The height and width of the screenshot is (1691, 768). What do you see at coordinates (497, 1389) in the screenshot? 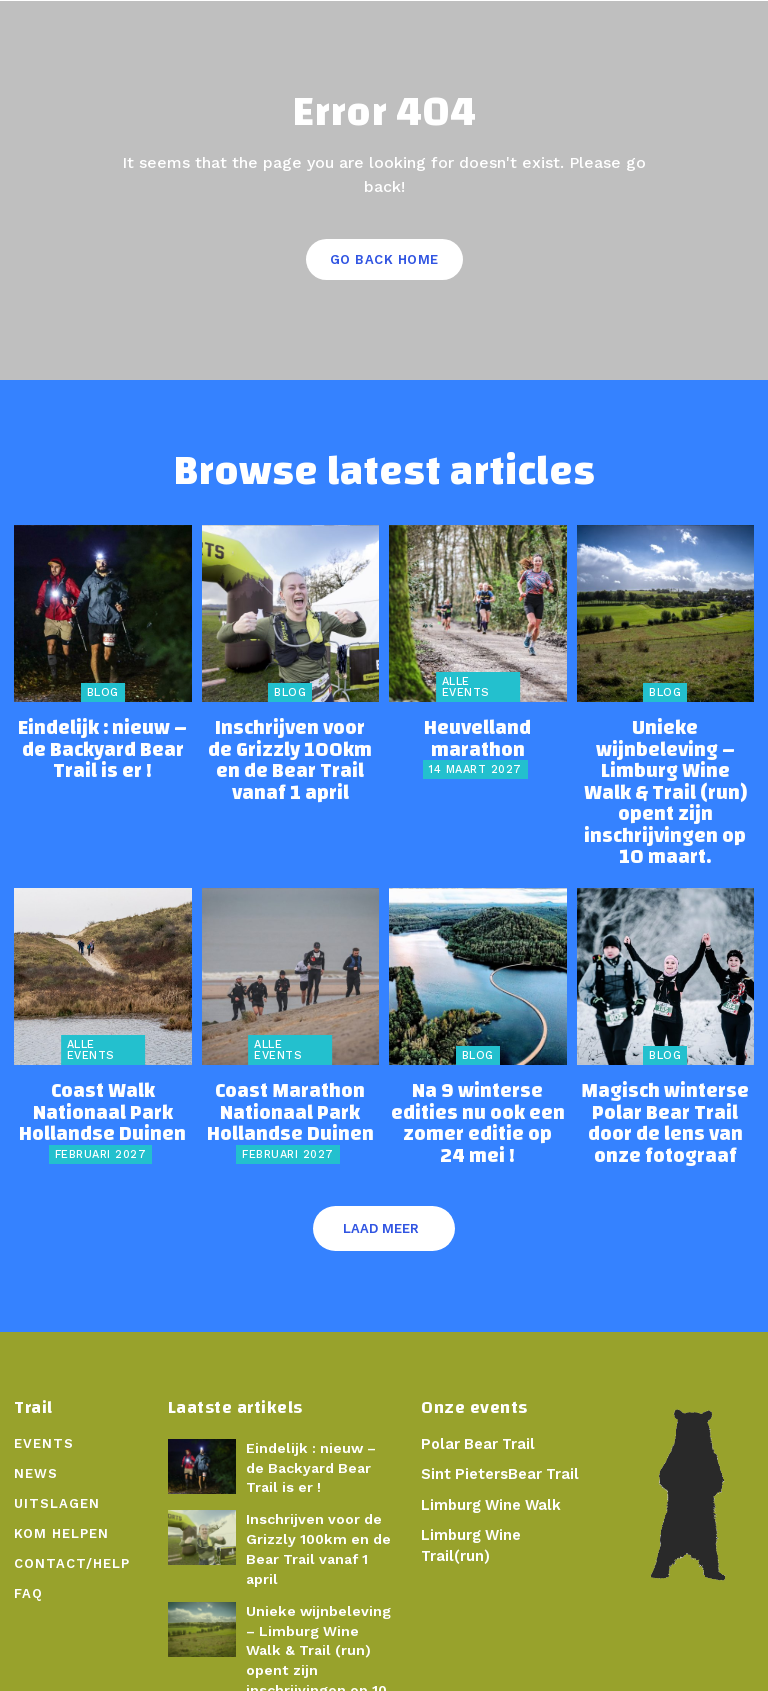
I see `Sint PietersBear Trail` at bounding box center [497, 1389].